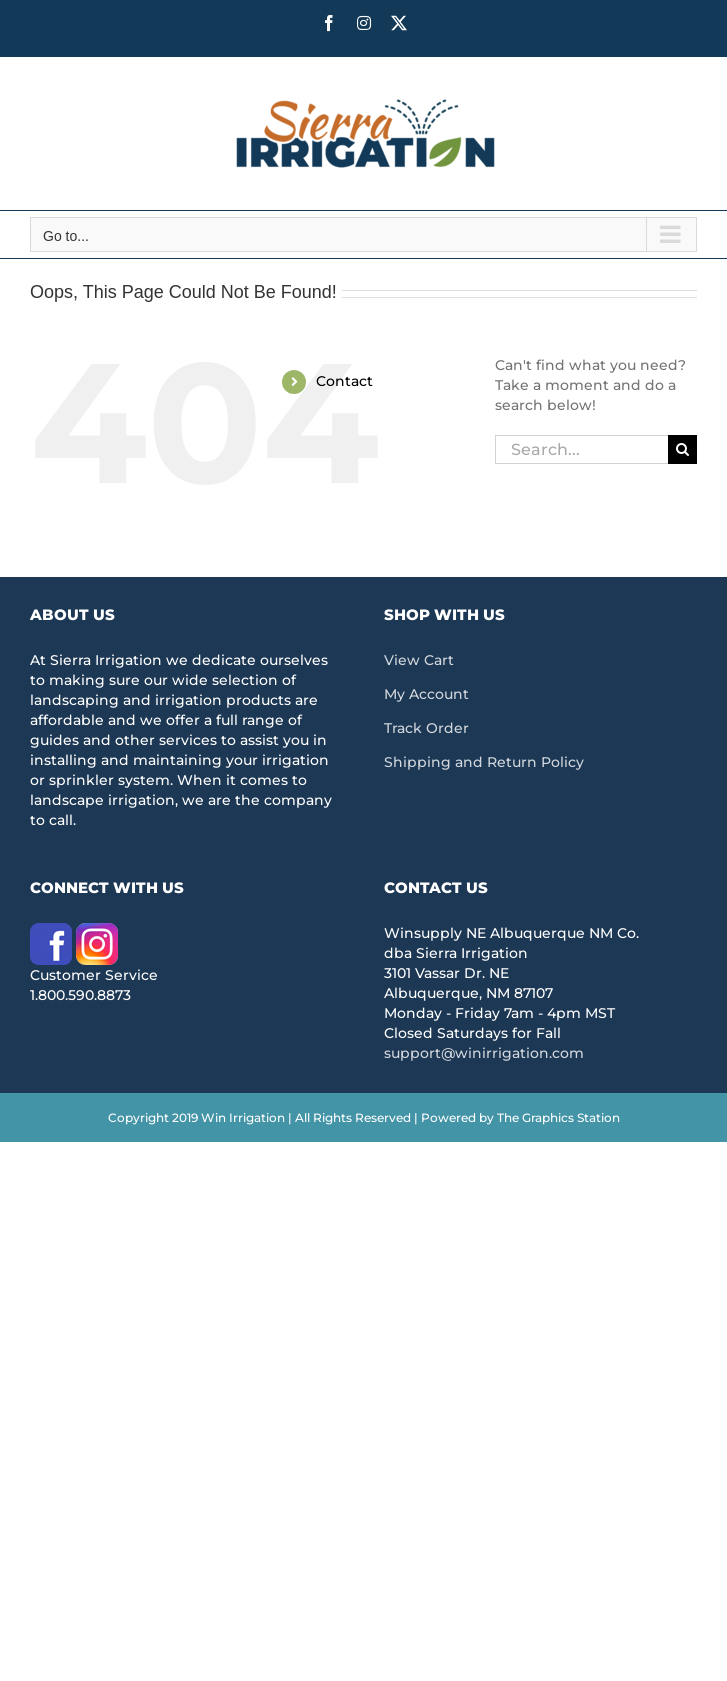  I want to click on View Cart, so click(419, 660).